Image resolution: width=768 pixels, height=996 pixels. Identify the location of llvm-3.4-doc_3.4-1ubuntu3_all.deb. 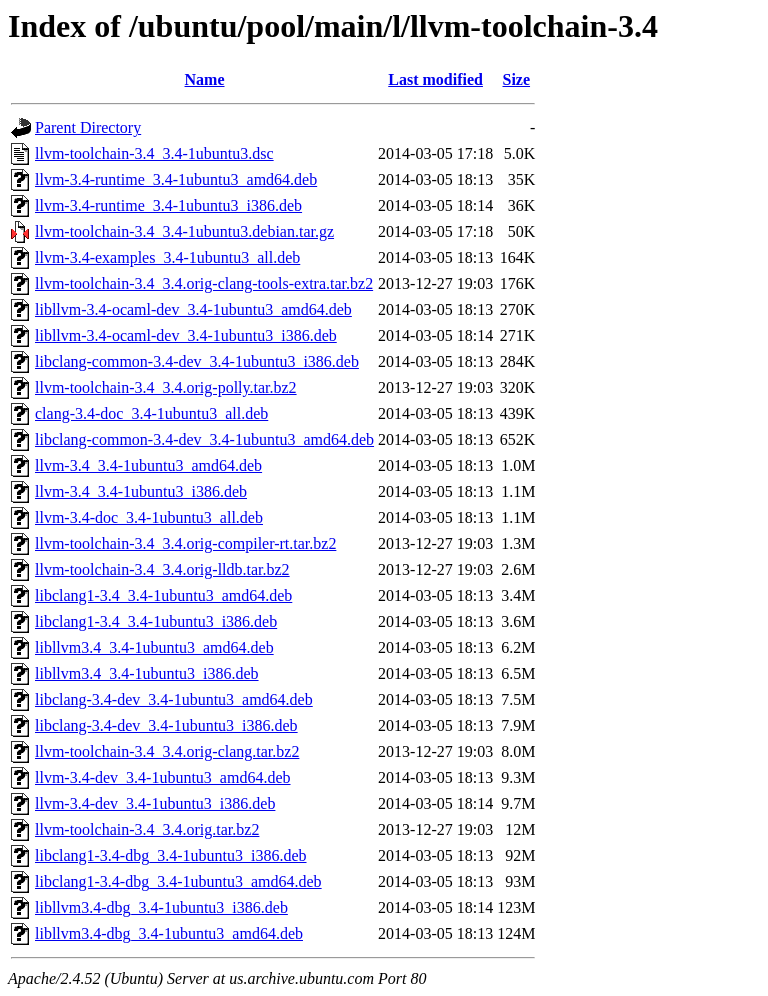
(149, 517).